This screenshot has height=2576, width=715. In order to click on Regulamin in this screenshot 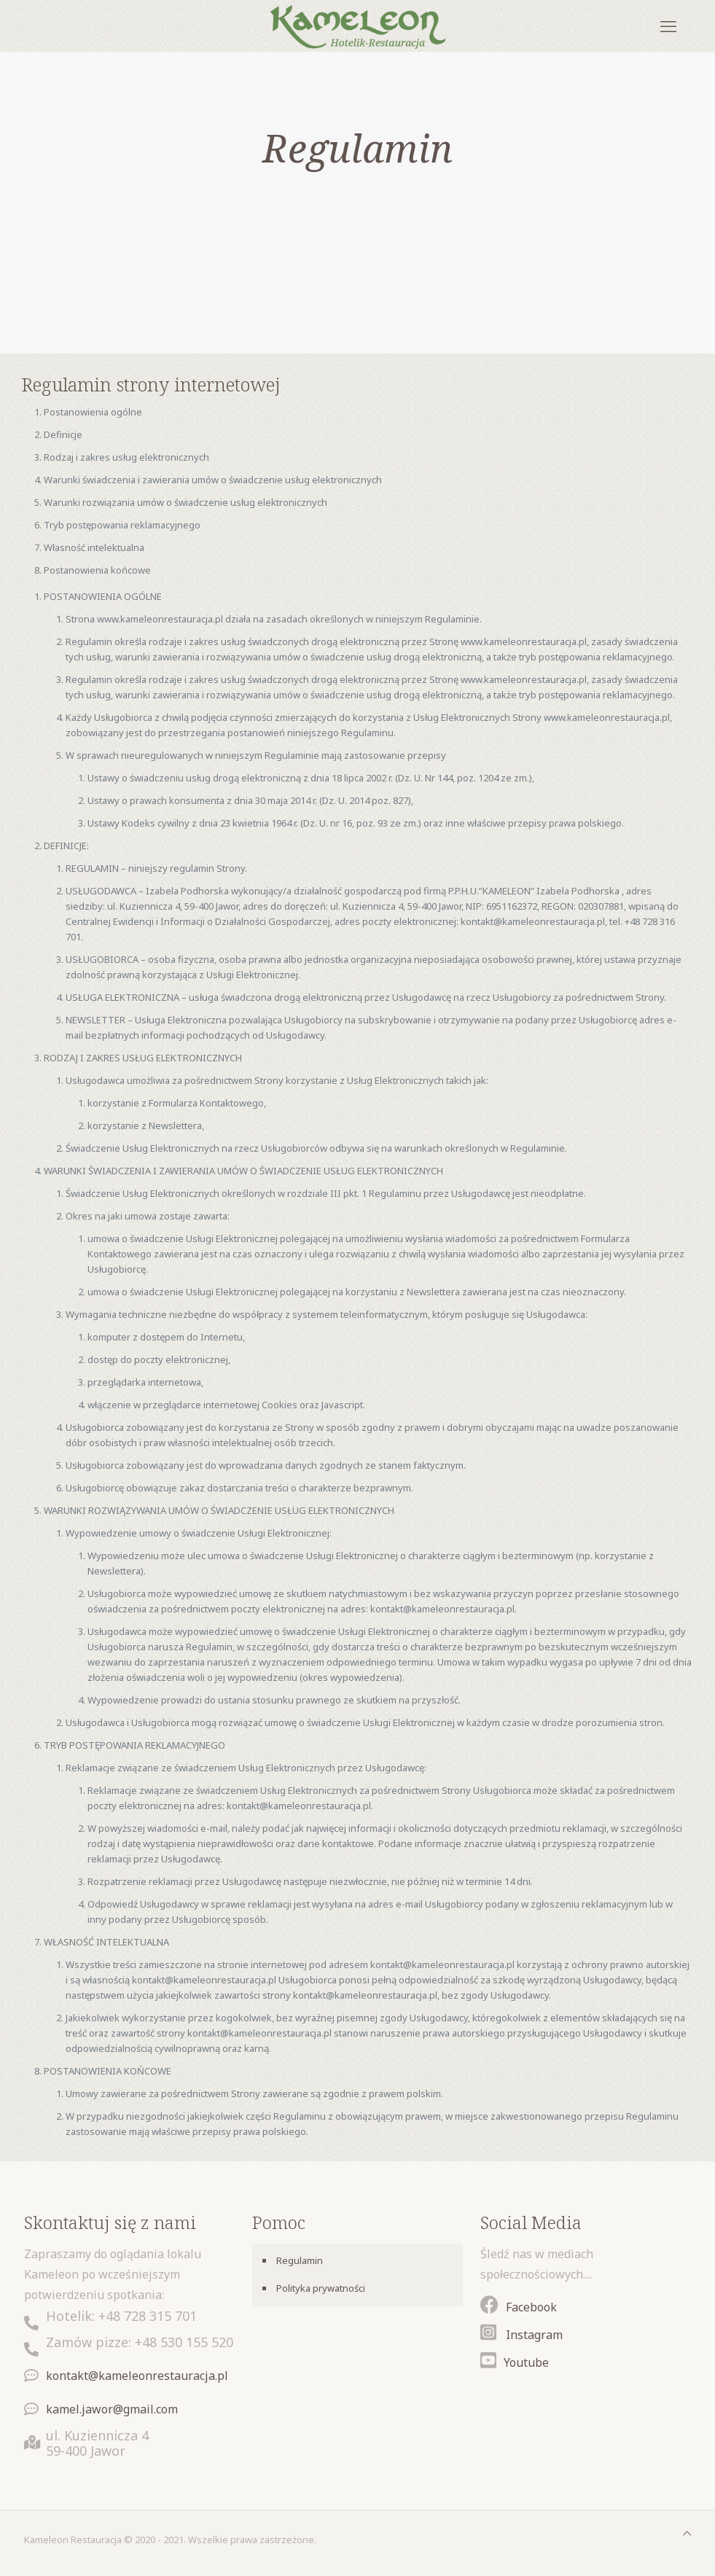, I will do `click(299, 2260)`.